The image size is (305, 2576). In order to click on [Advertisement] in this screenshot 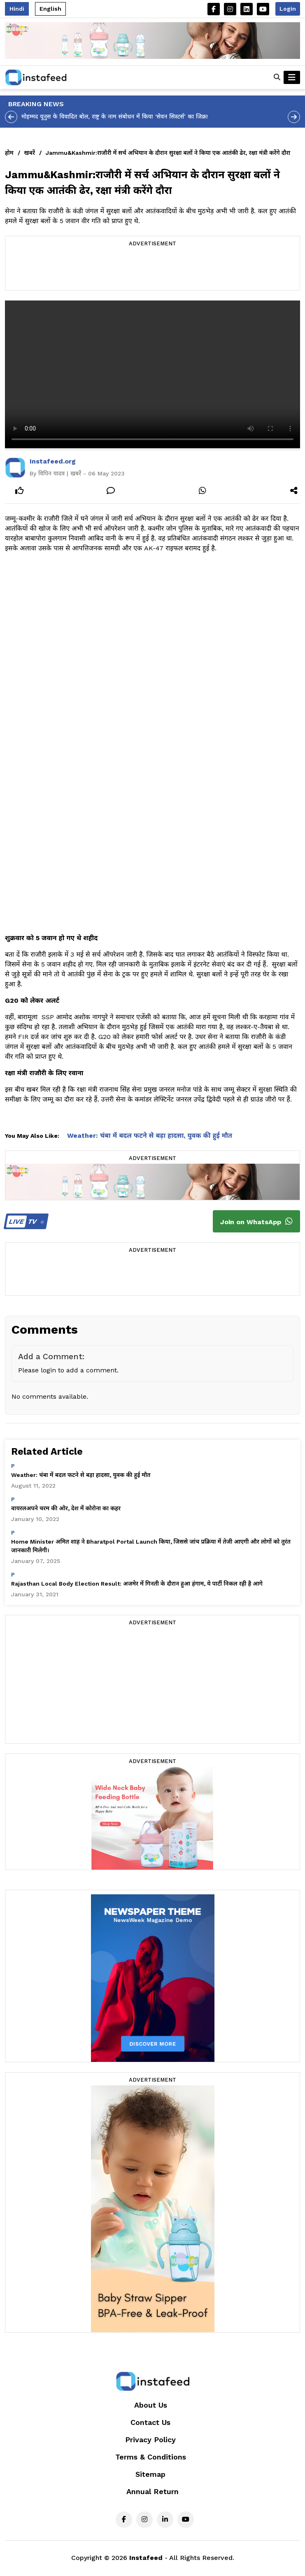, I will do `click(152, 269)`.